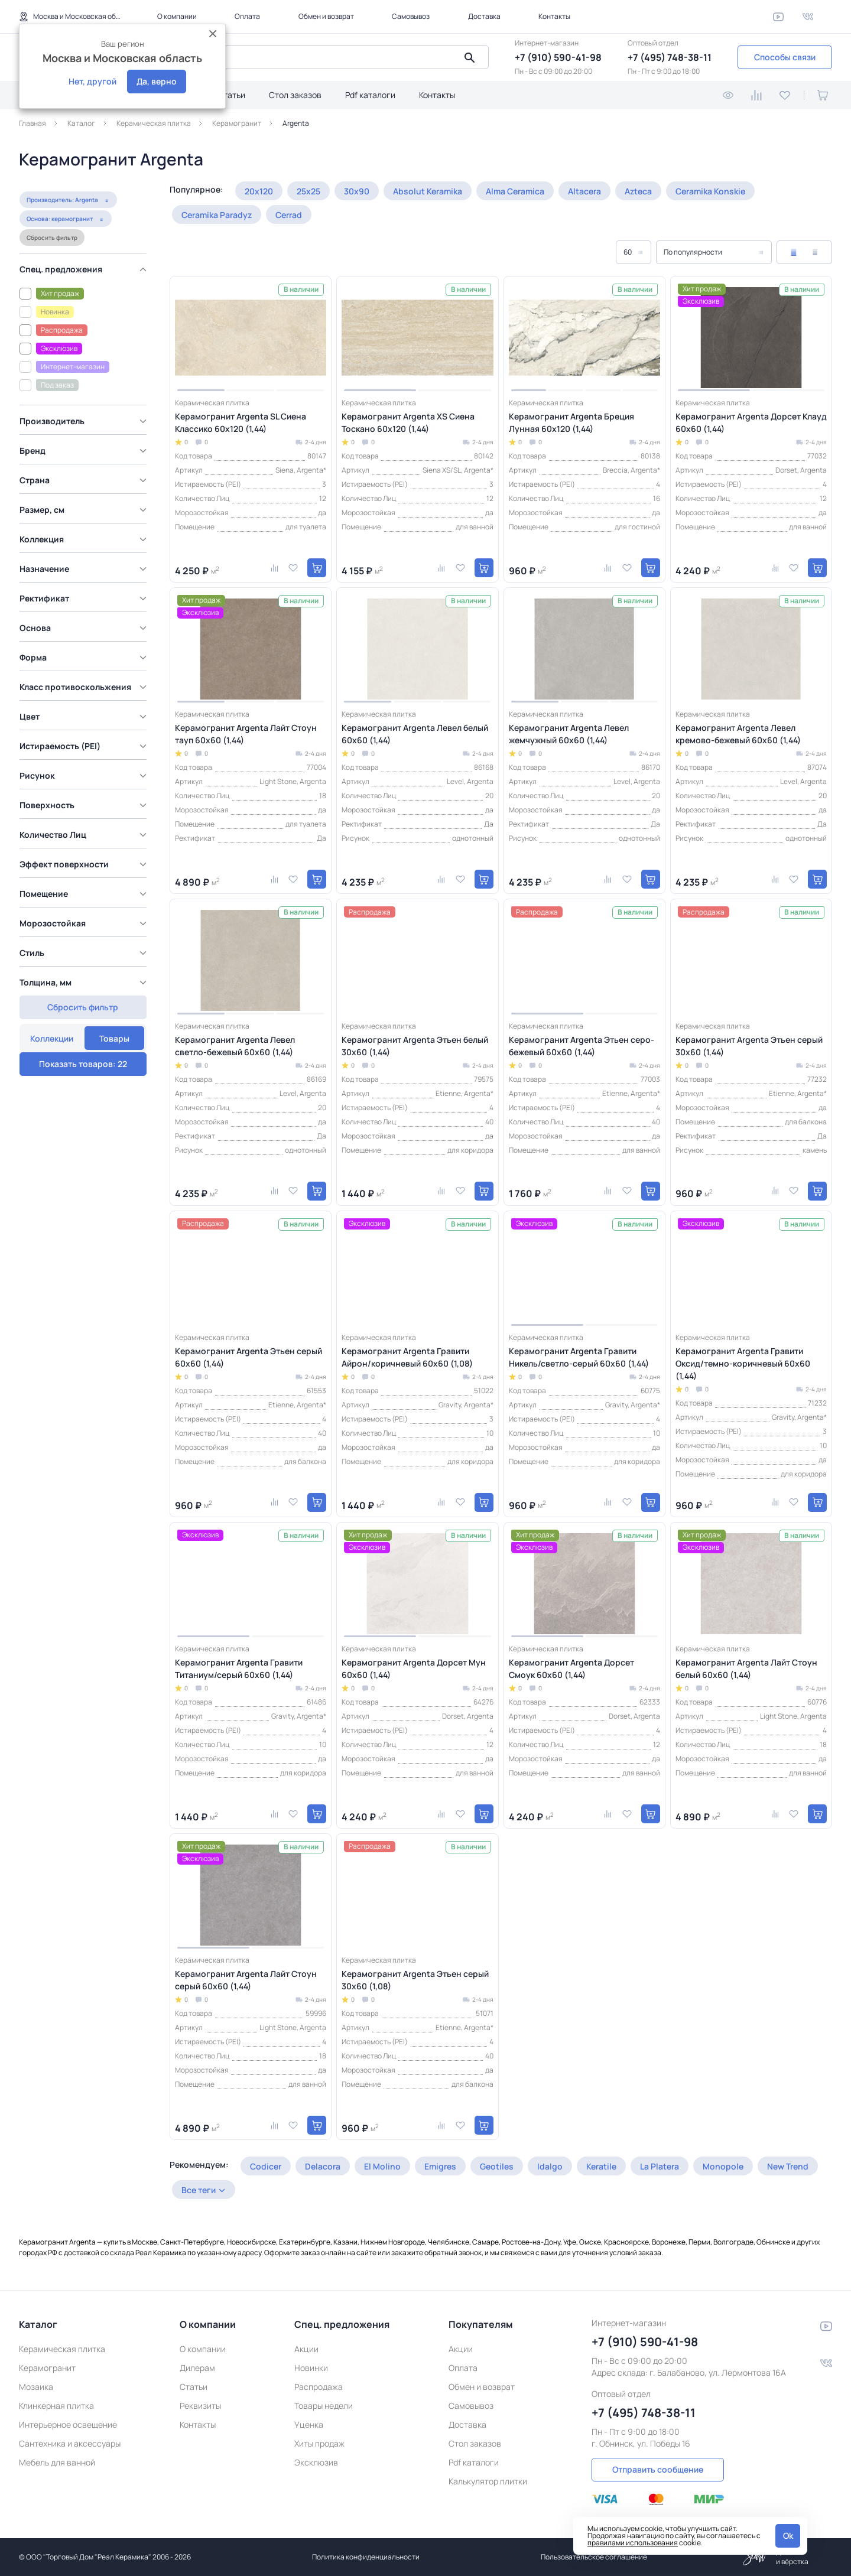 The width and height of the screenshot is (851, 2576). I want to click on Хиты продаж, so click(319, 2443).